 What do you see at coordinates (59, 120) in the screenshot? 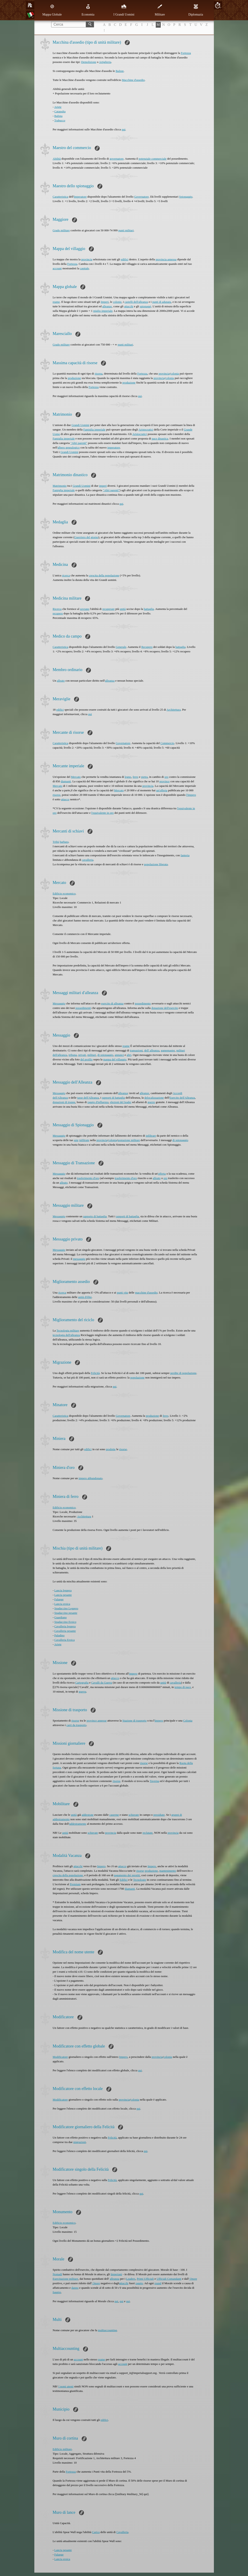
I see `Trabucco` at bounding box center [59, 120].